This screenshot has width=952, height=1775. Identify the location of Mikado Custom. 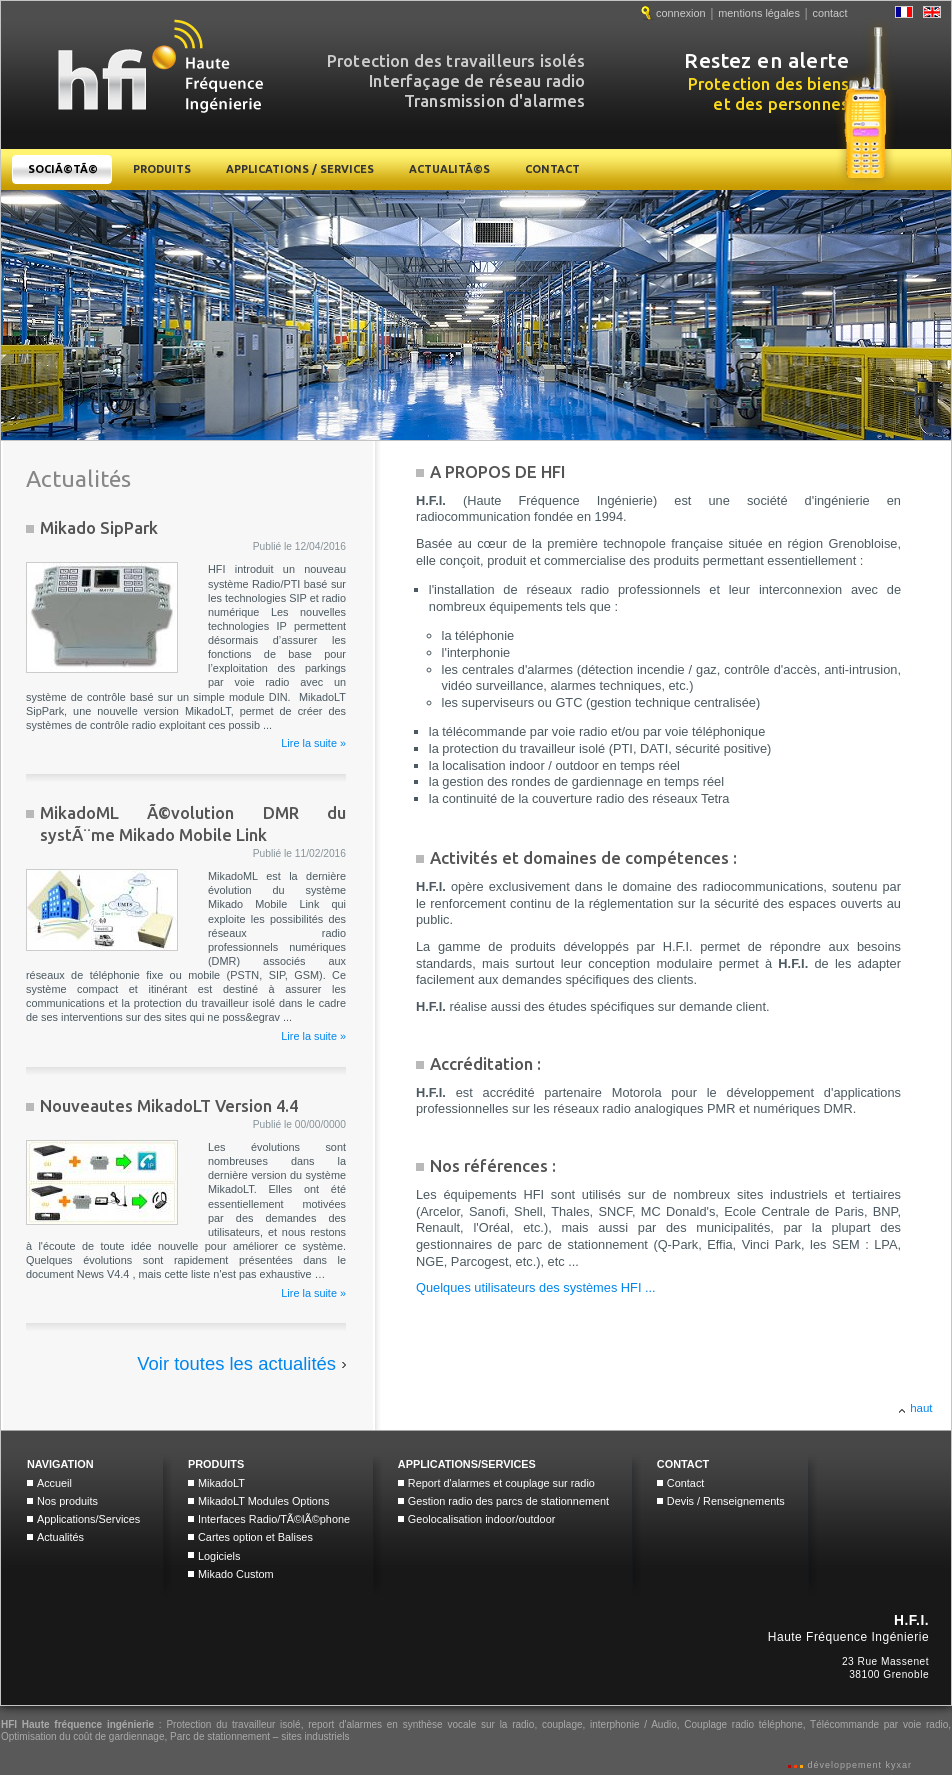
(236, 1574).